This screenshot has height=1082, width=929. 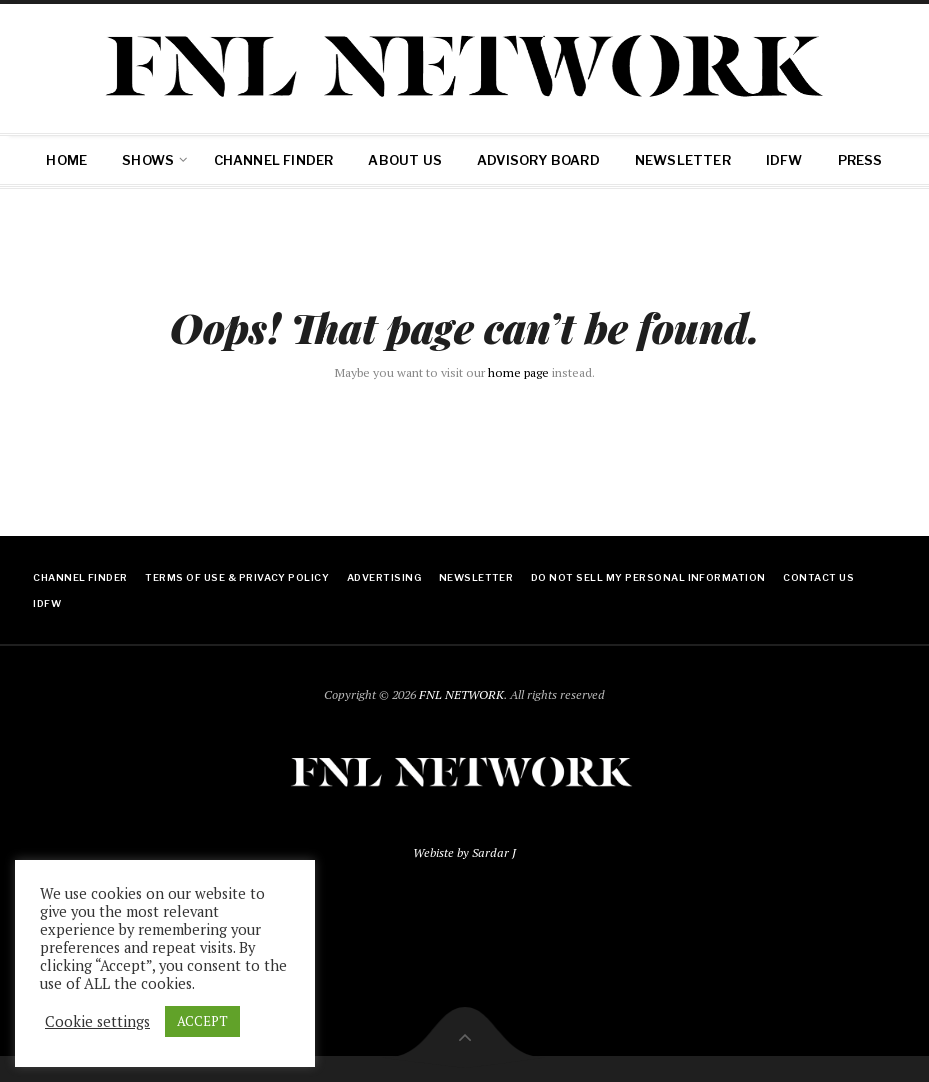 I want to click on Contact Us, so click(x=818, y=577).